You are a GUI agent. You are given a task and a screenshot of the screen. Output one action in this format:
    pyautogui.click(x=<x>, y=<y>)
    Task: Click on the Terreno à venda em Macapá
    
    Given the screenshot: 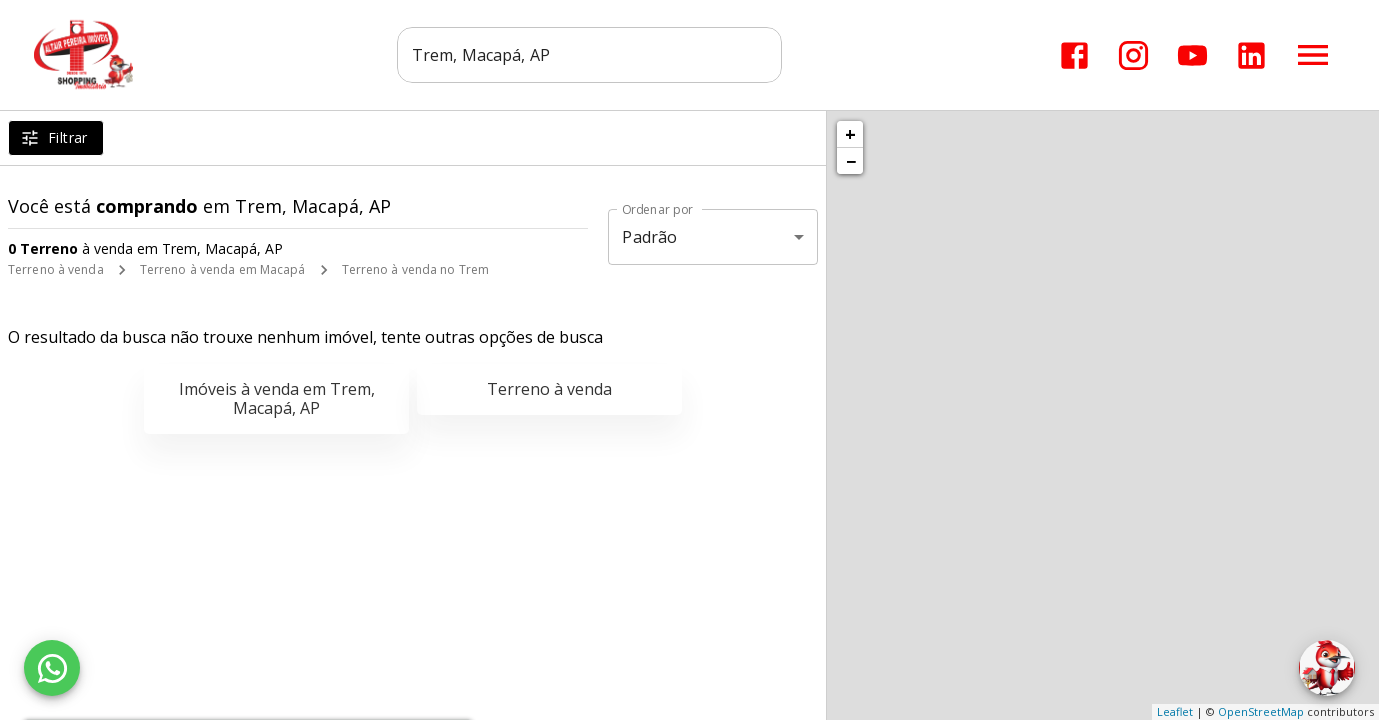 What is the action you would take?
    pyautogui.click(x=223, y=269)
    